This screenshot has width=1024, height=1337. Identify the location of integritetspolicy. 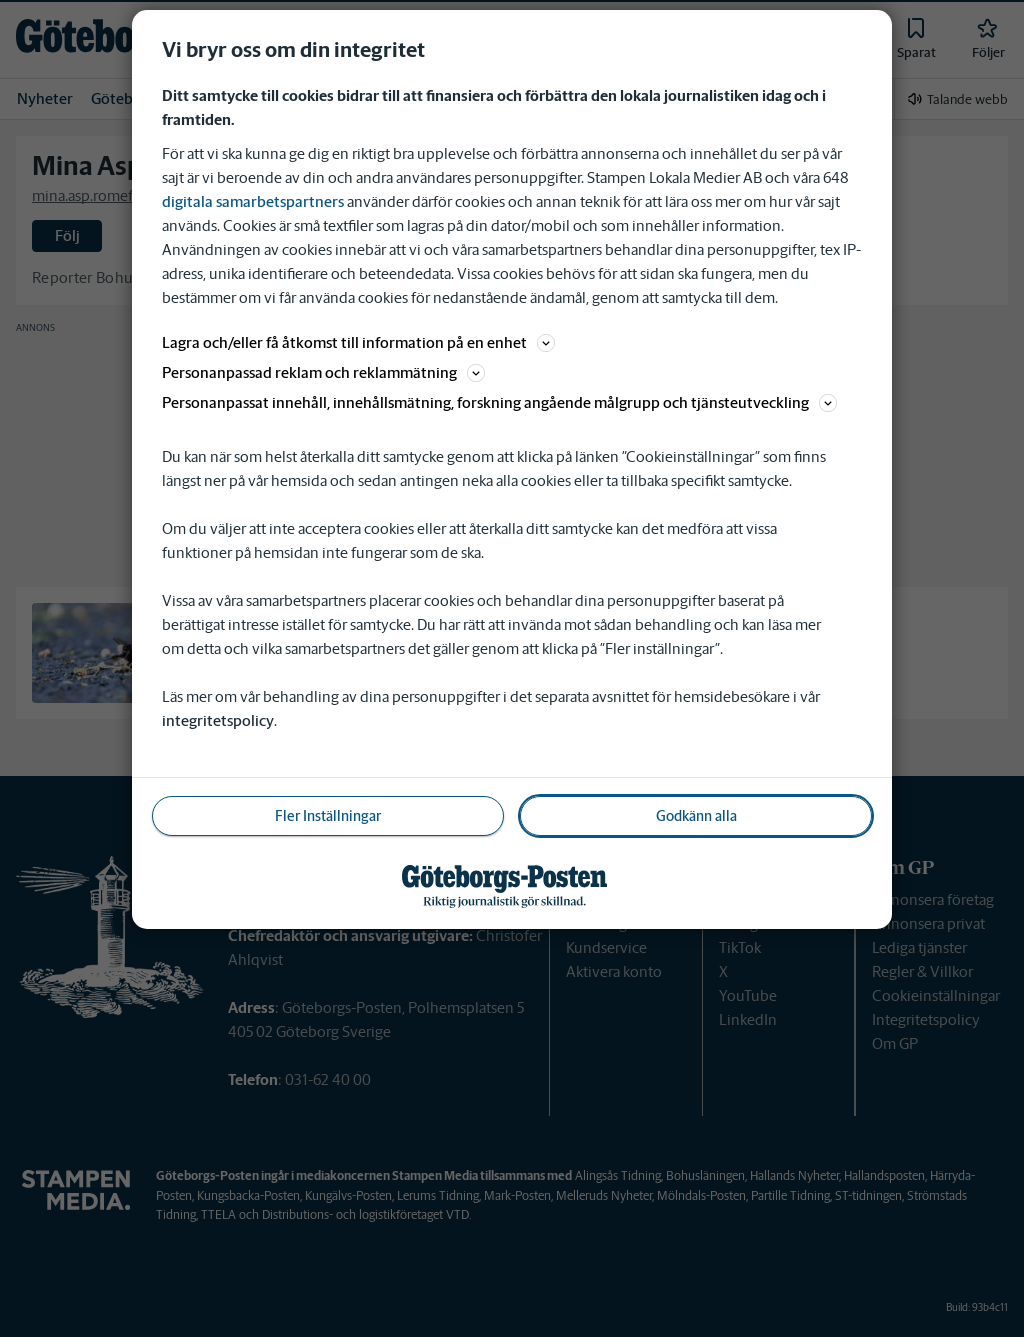
(218, 720).